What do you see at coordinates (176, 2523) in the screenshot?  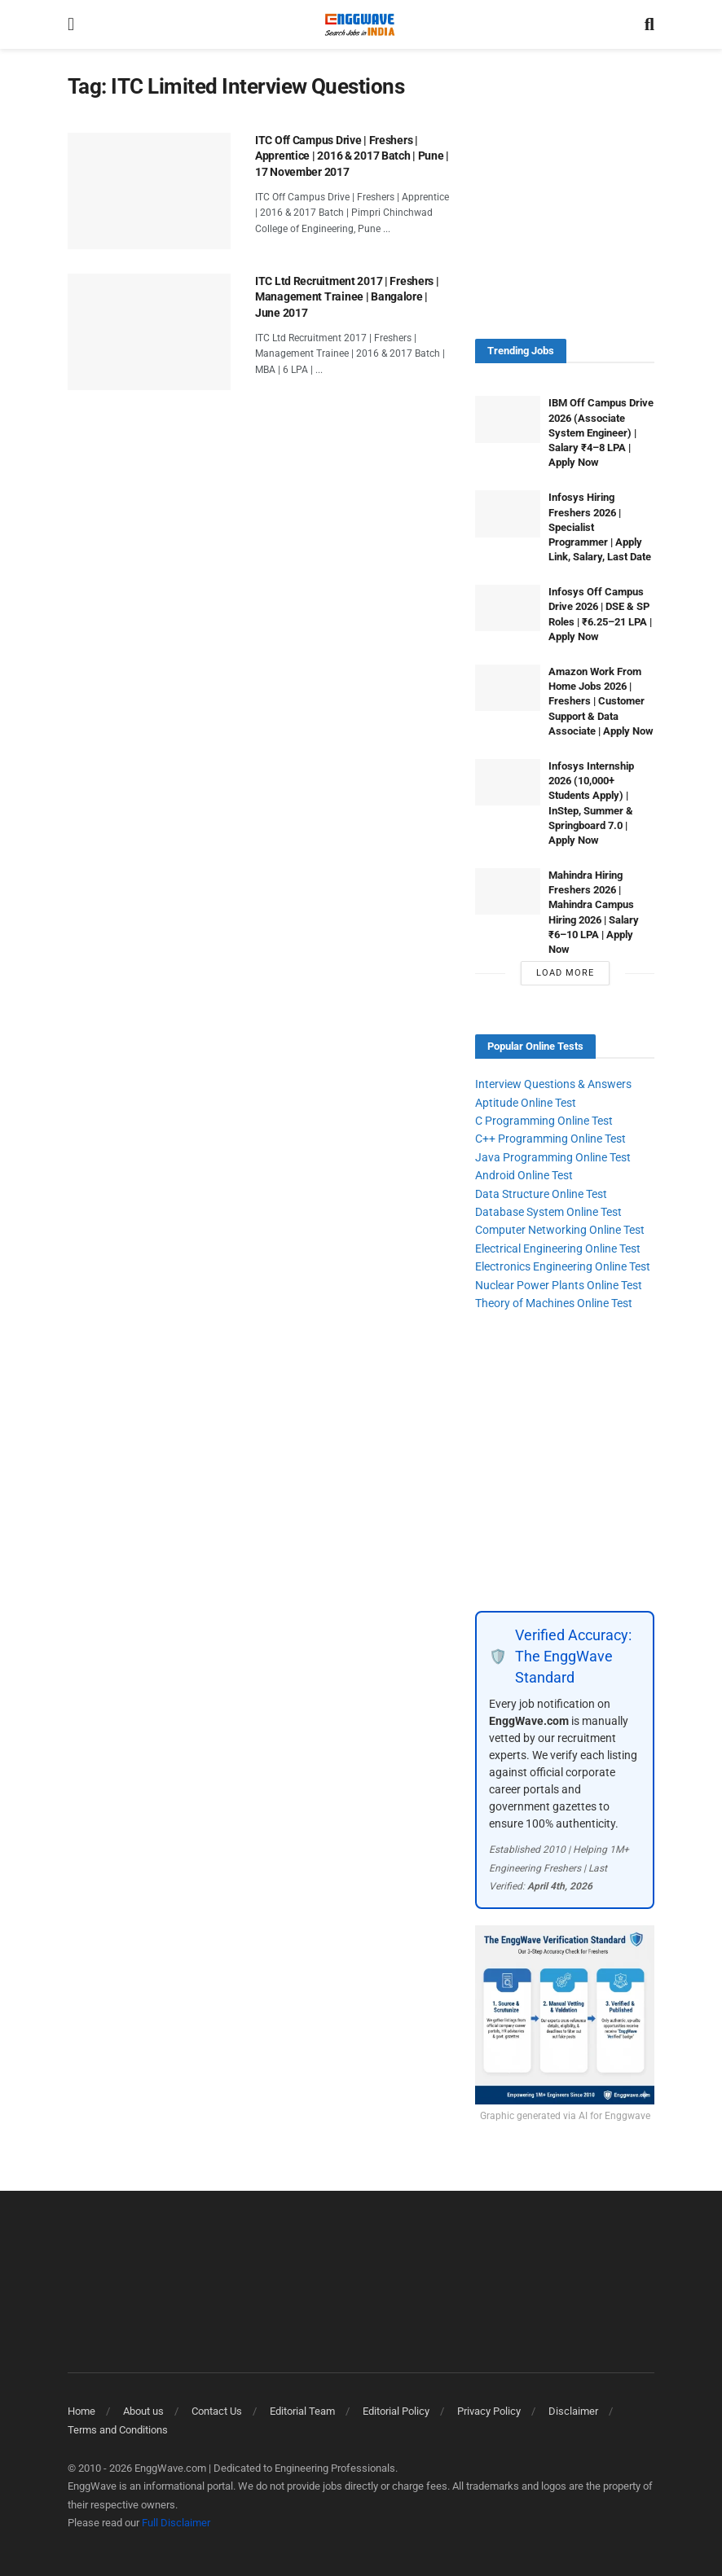 I see `Full Disclaimer` at bounding box center [176, 2523].